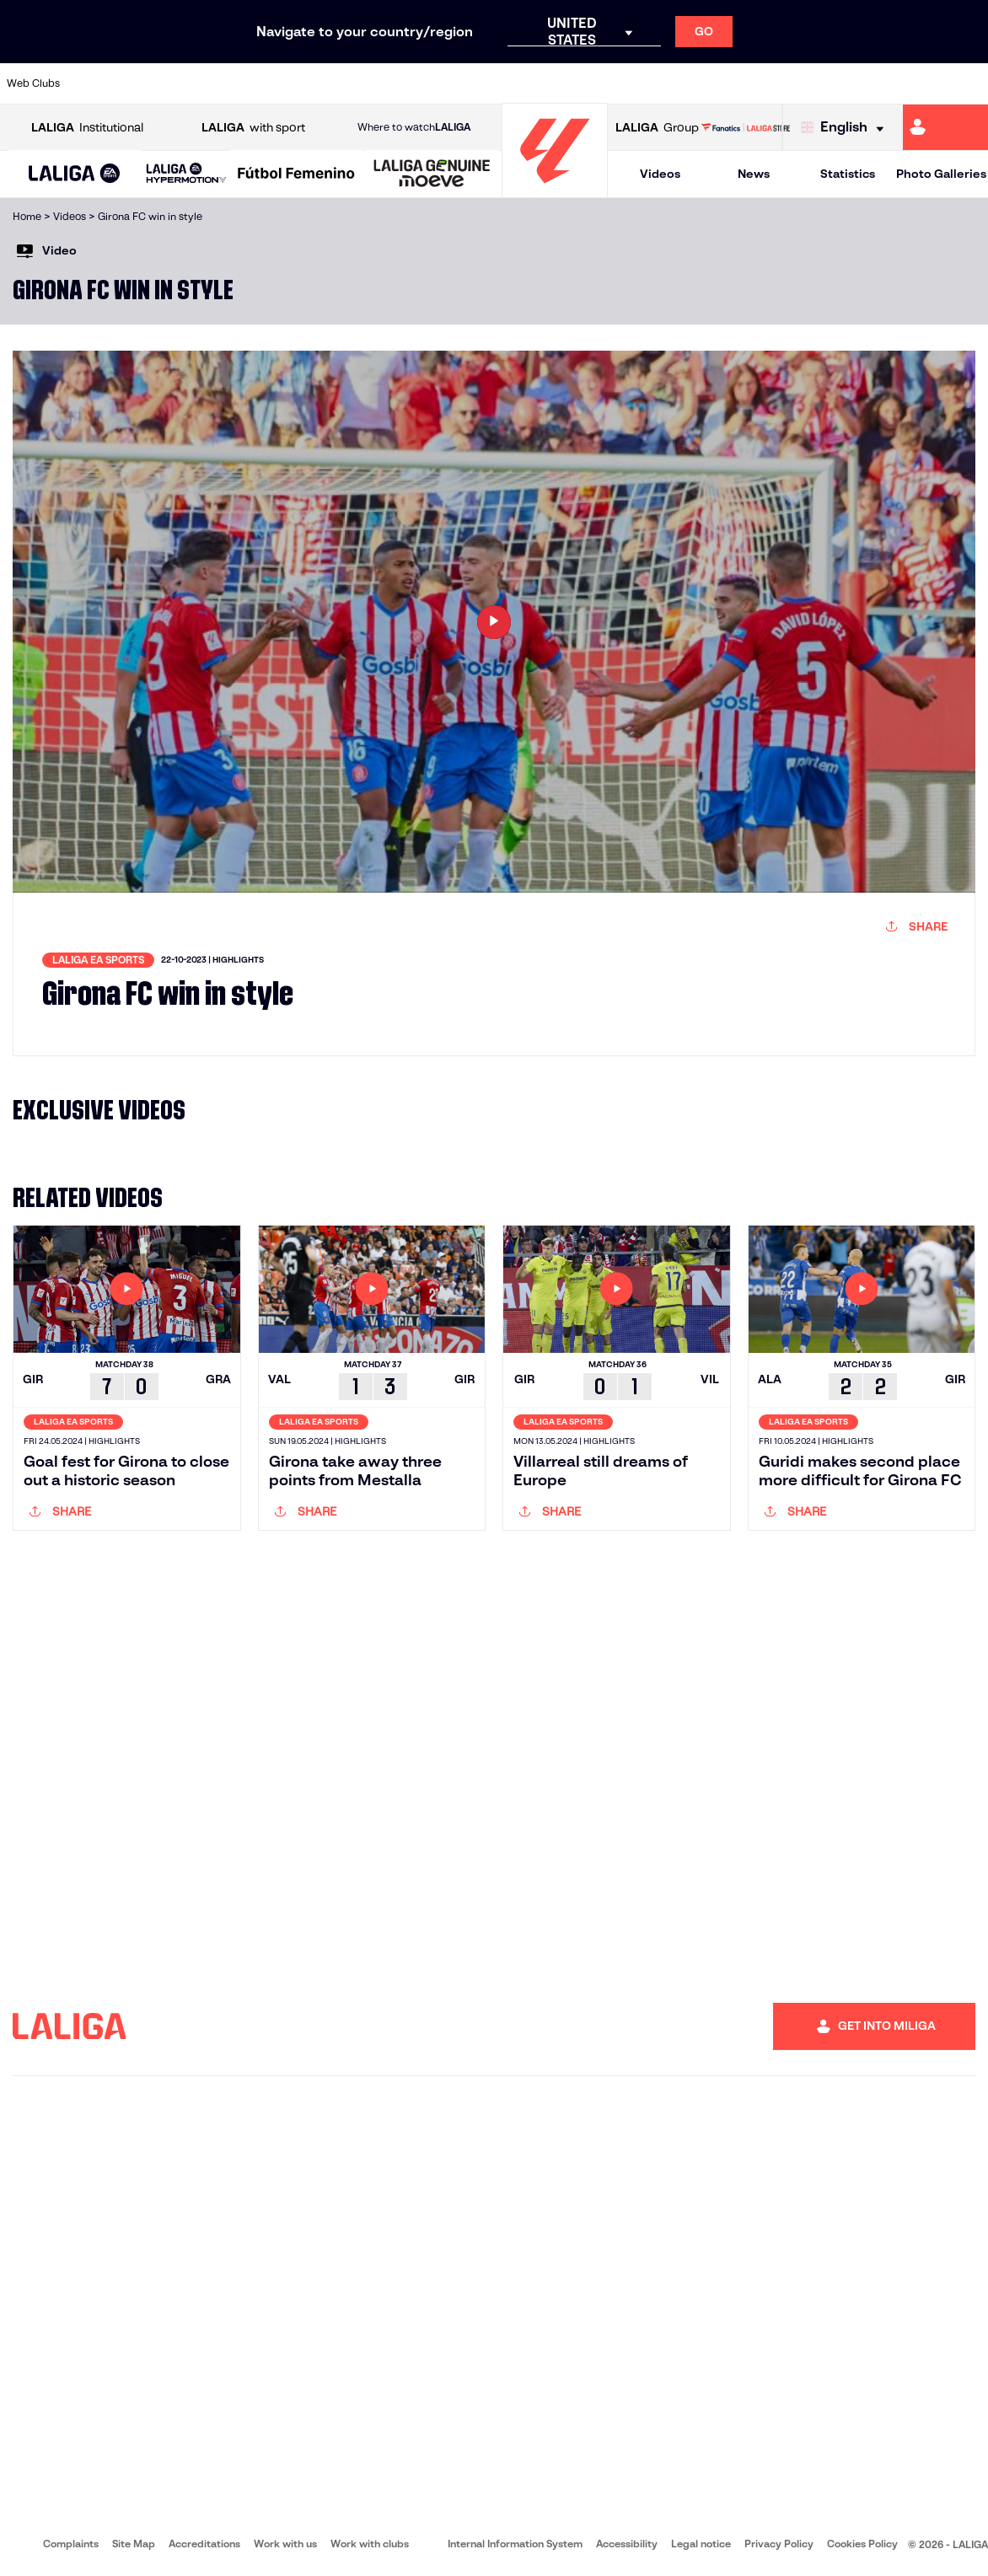 The height and width of the screenshot is (2576, 988). I want to click on Complaints, so click(71, 2543).